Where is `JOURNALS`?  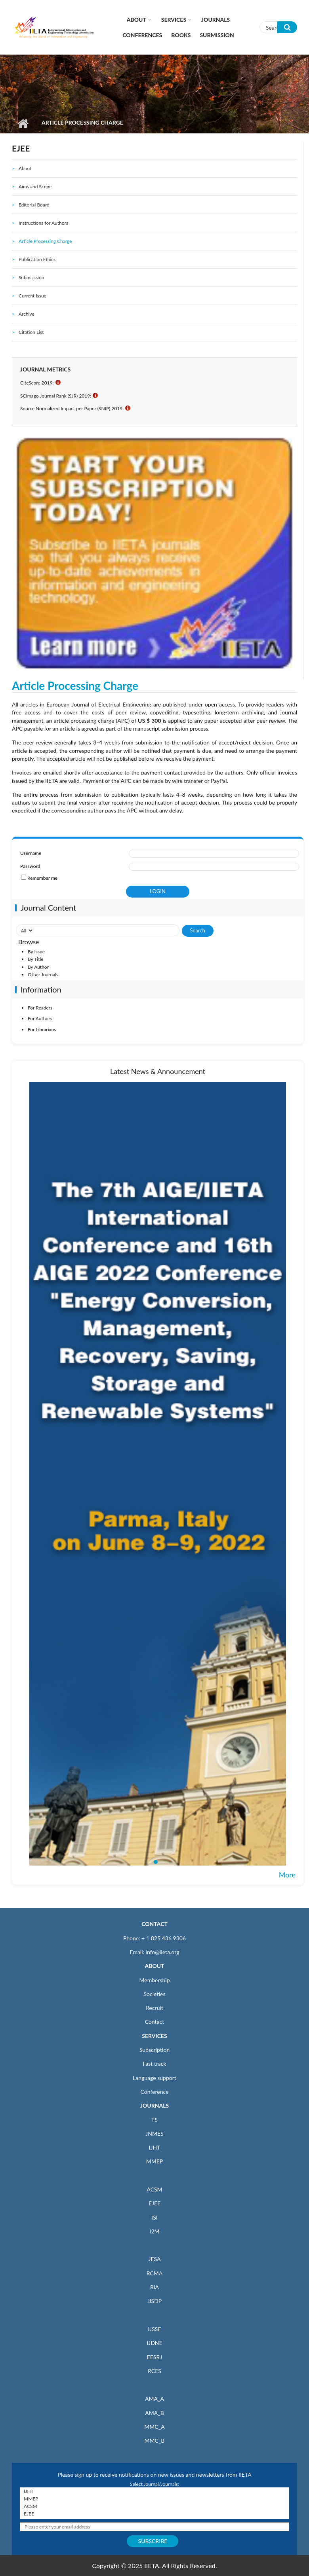
JOURNALS is located at coordinates (154, 2105).